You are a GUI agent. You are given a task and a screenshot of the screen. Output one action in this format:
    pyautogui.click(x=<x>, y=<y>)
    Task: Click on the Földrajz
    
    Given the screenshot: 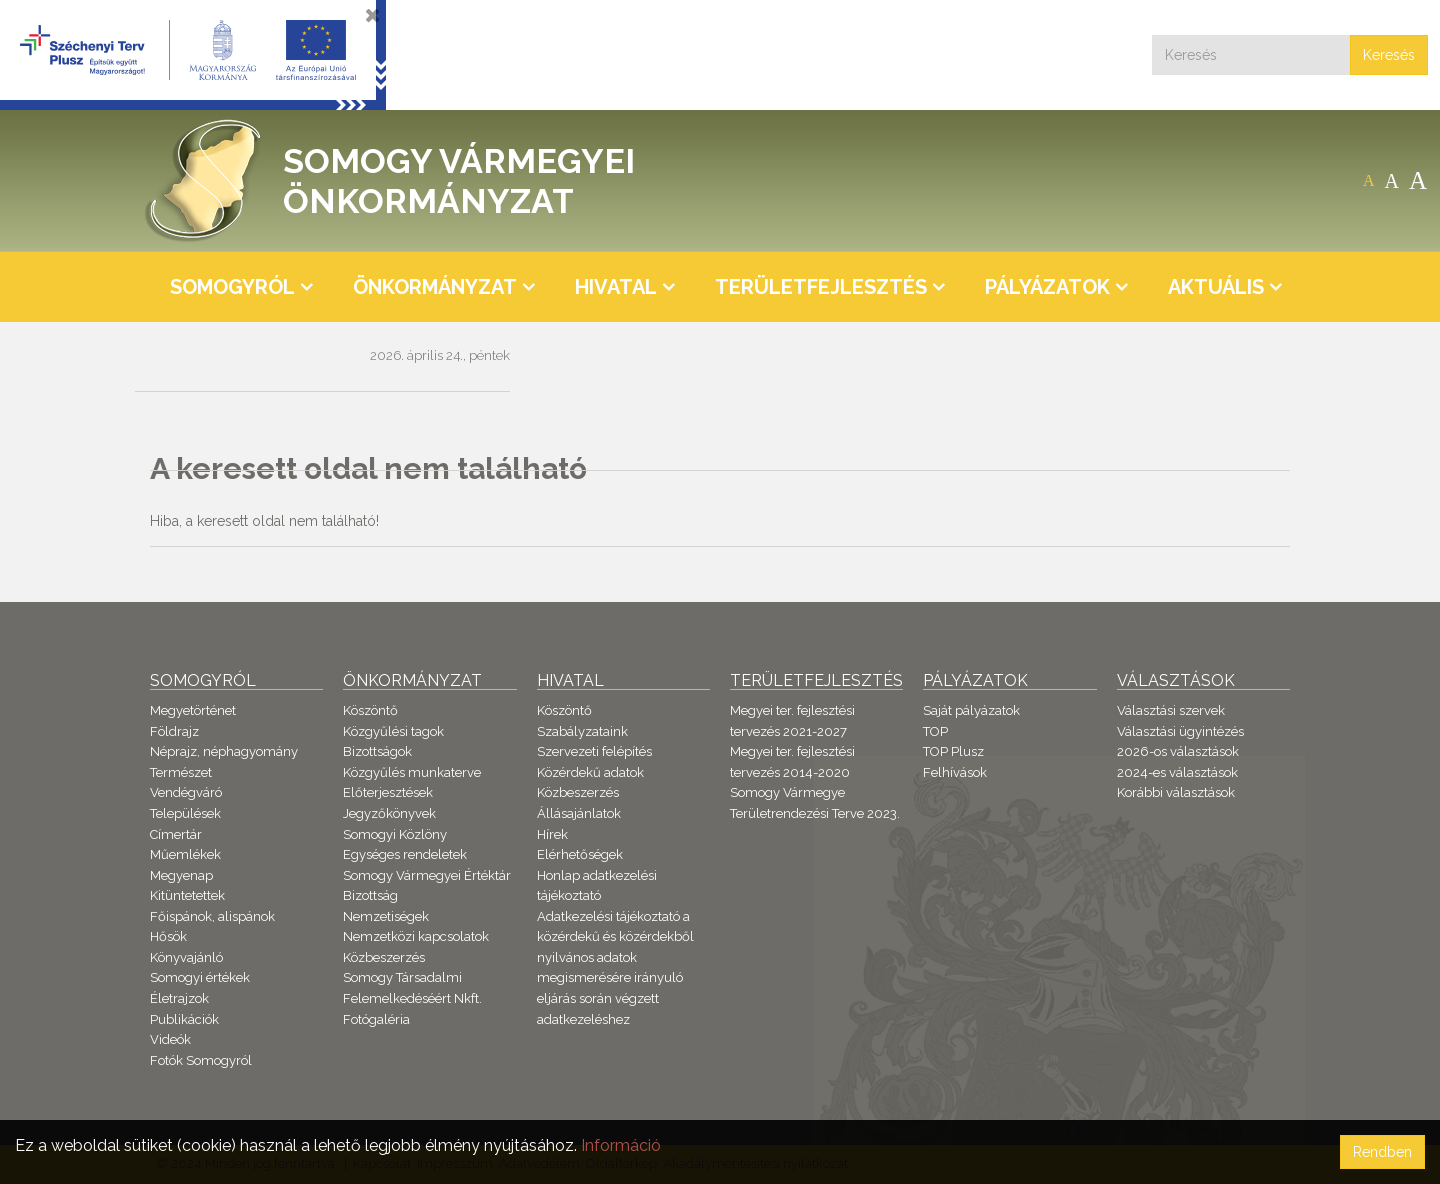 What is the action you would take?
    pyautogui.click(x=174, y=731)
    